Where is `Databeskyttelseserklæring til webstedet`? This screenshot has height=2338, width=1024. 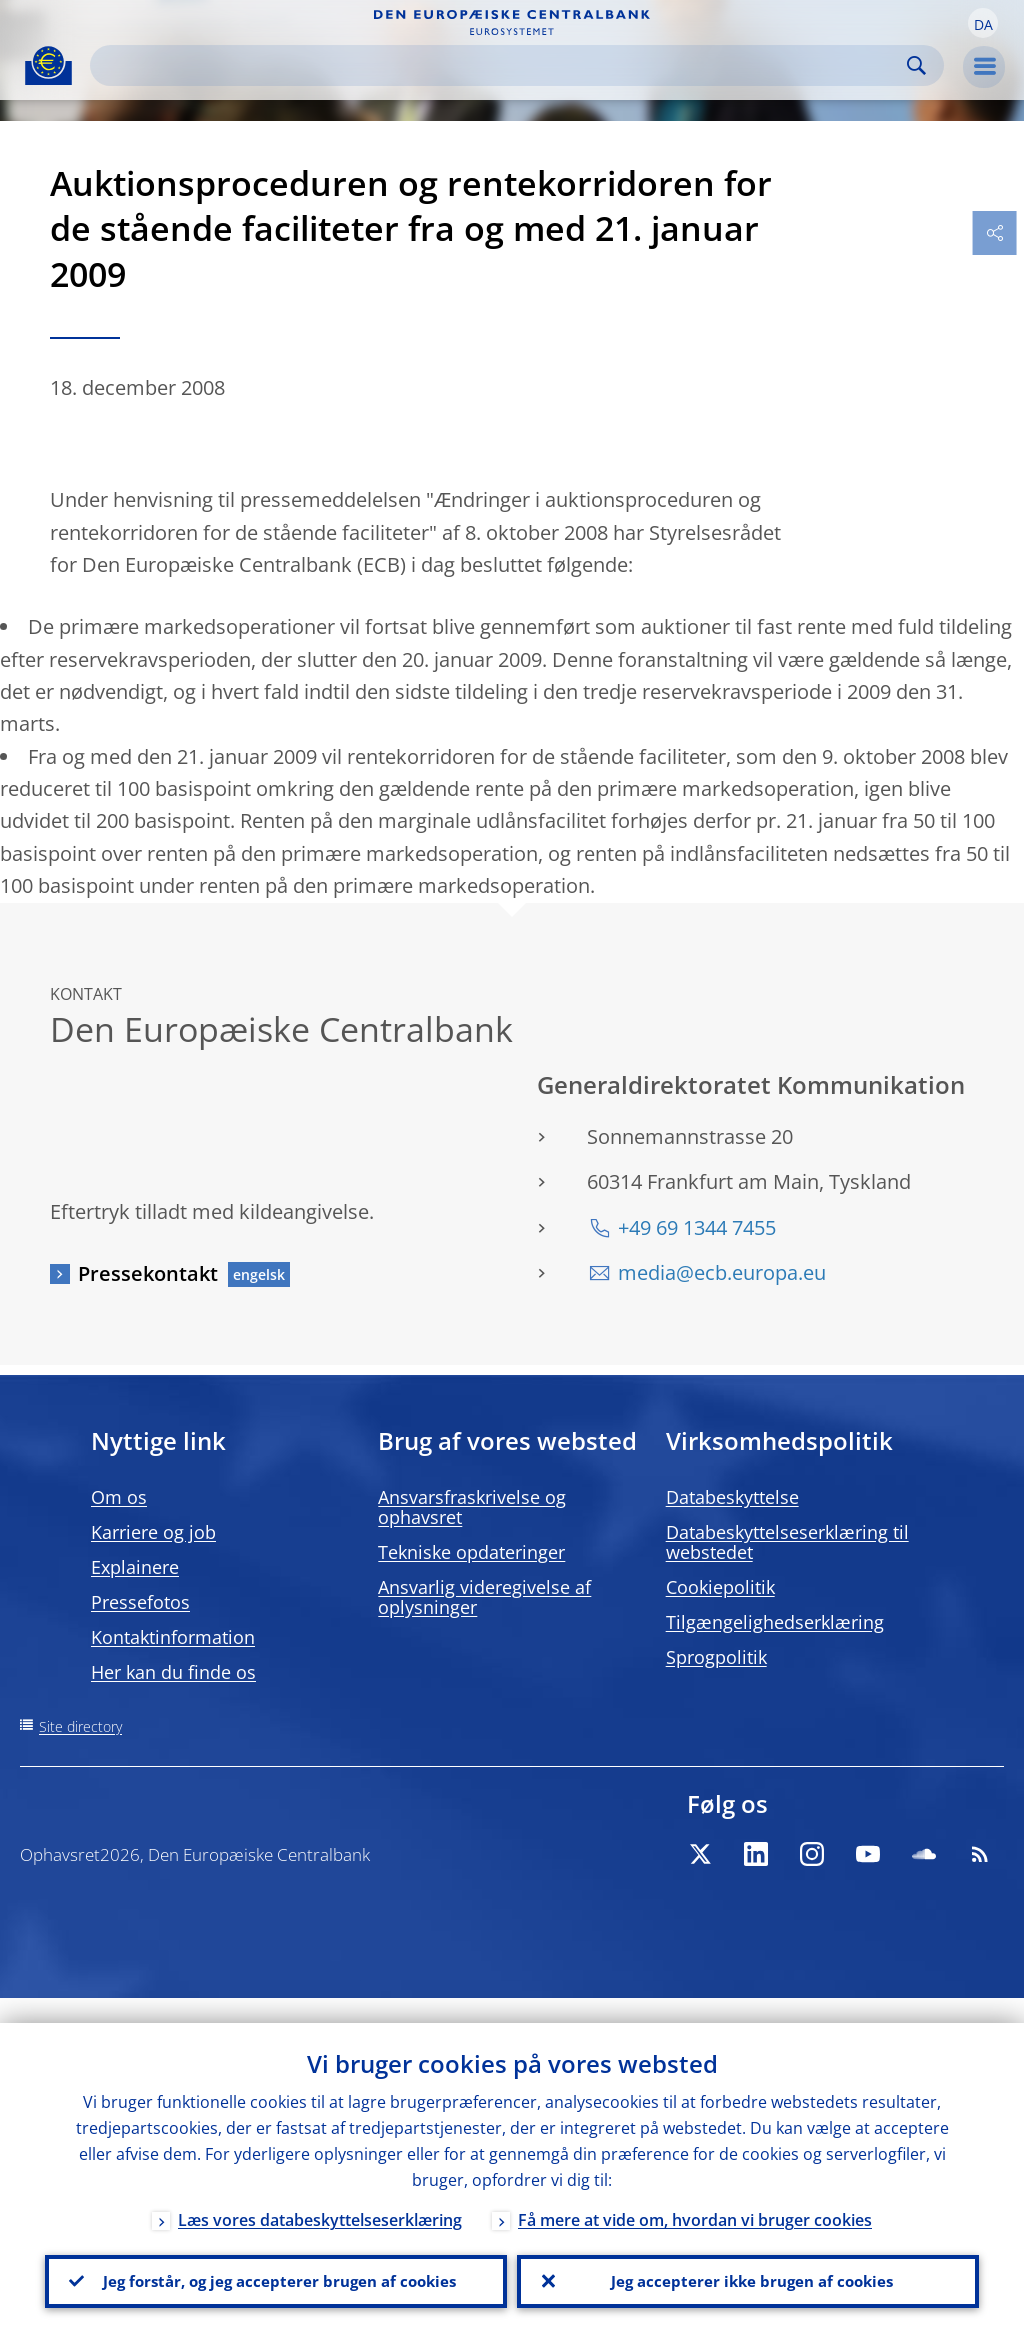 Databeskyttelseserklæring til webstedet is located at coordinates (787, 1542).